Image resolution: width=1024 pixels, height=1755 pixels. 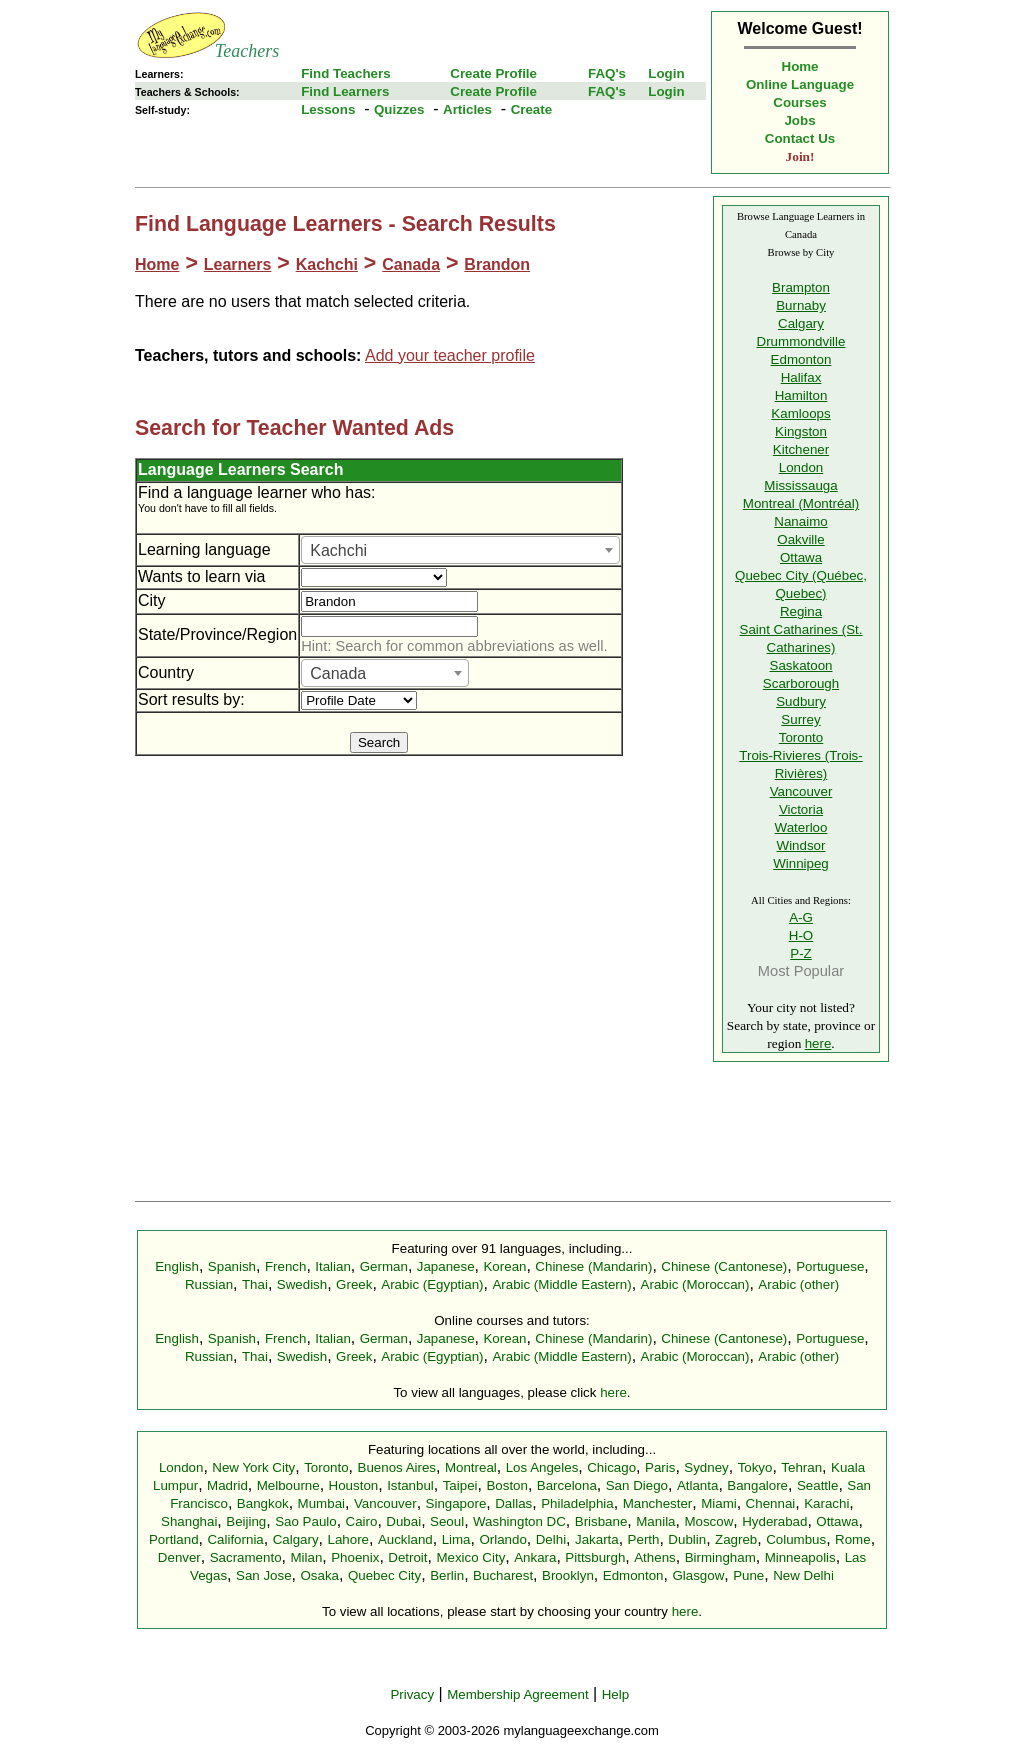 What do you see at coordinates (410, 1485) in the screenshot?
I see `Istanbul` at bounding box center [410, 1485].